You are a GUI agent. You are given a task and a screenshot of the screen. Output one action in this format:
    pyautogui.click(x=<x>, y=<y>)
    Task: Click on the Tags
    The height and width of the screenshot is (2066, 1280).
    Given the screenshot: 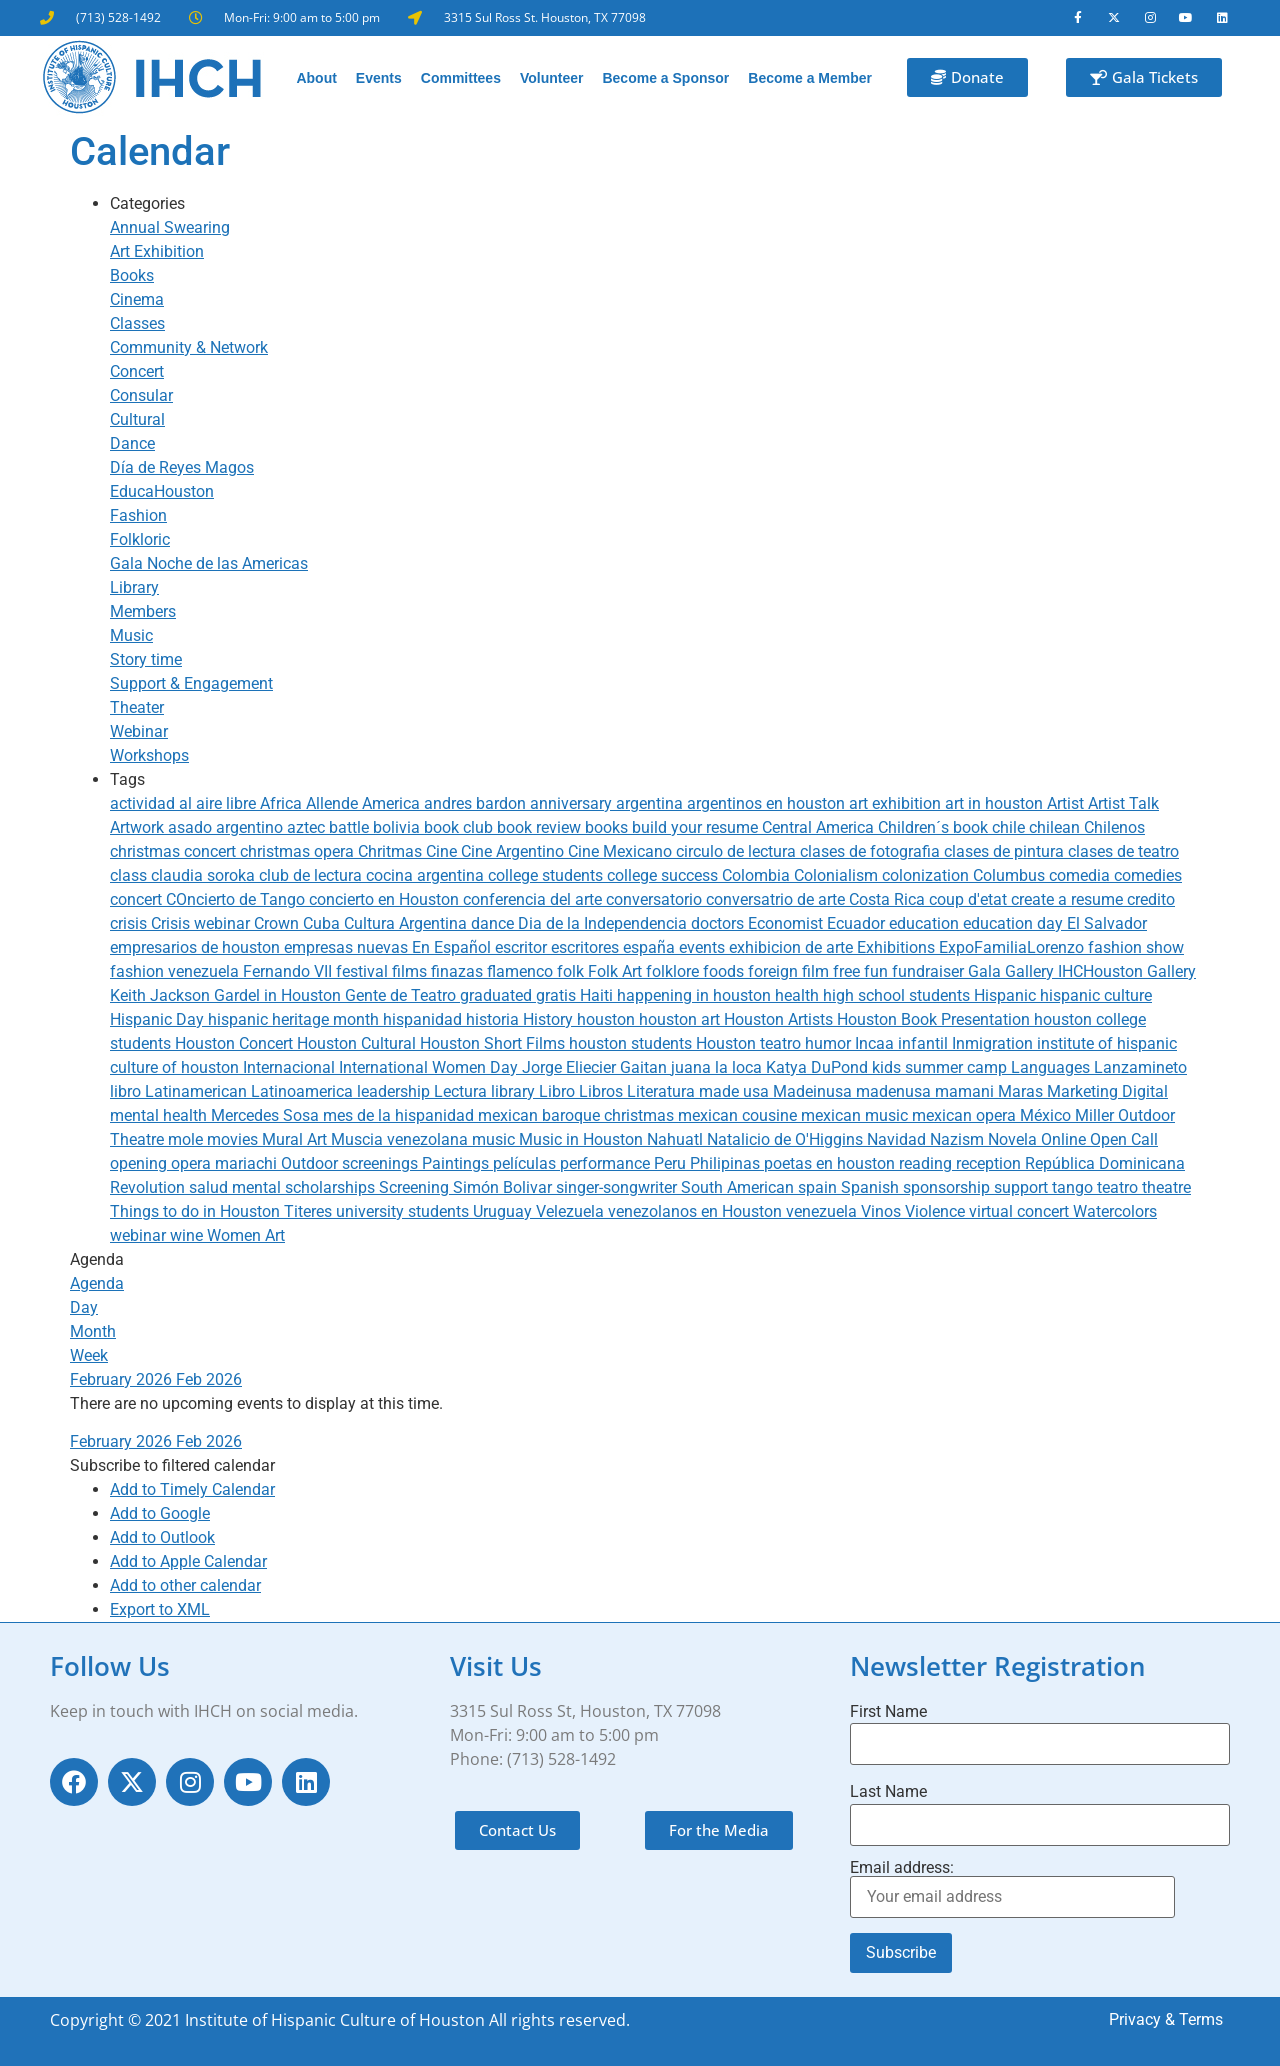 What is the action you would take?
    pyautogui.click(x=127, y=779)
    